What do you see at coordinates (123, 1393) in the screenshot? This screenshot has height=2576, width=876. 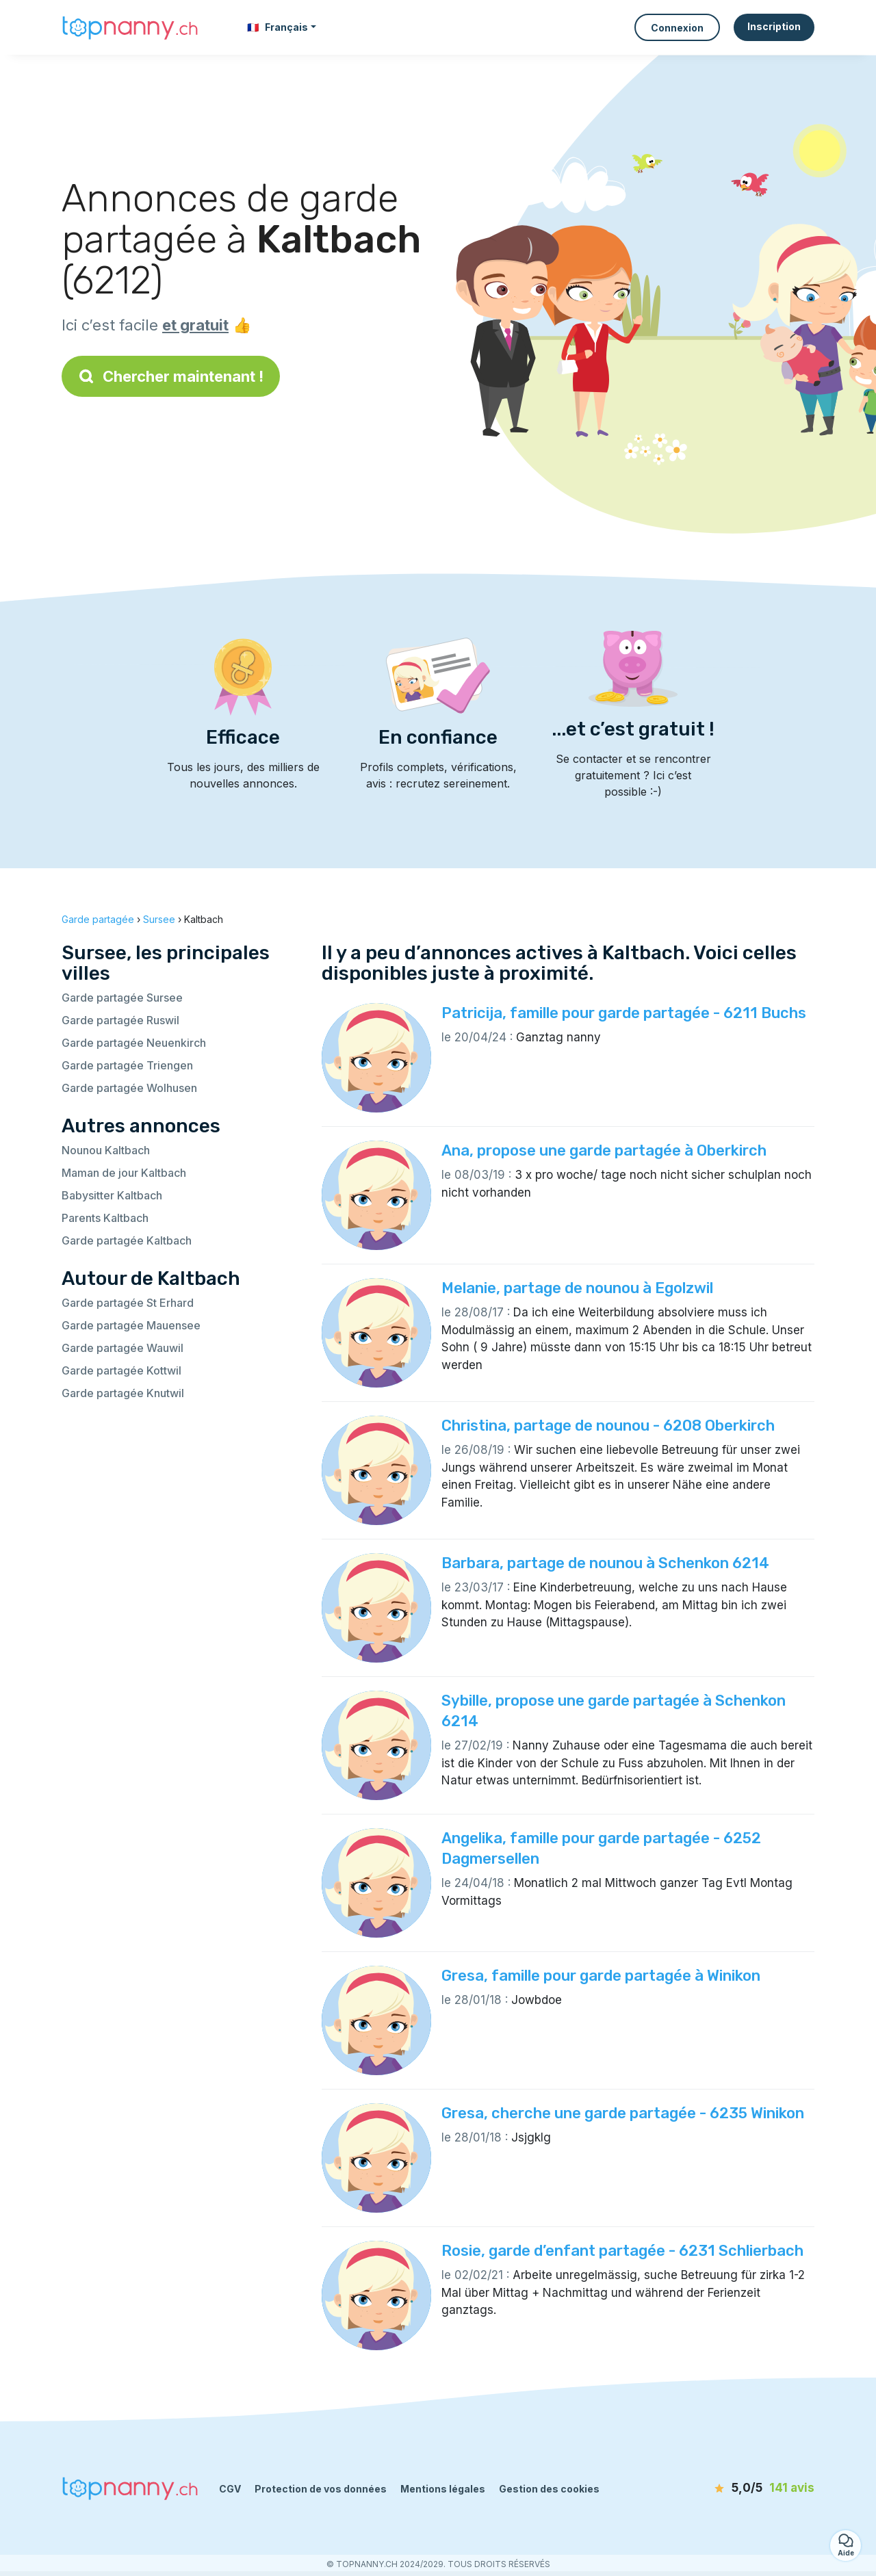 I see `Garde partagée Knutwil` at bounding box center [123, 1393].